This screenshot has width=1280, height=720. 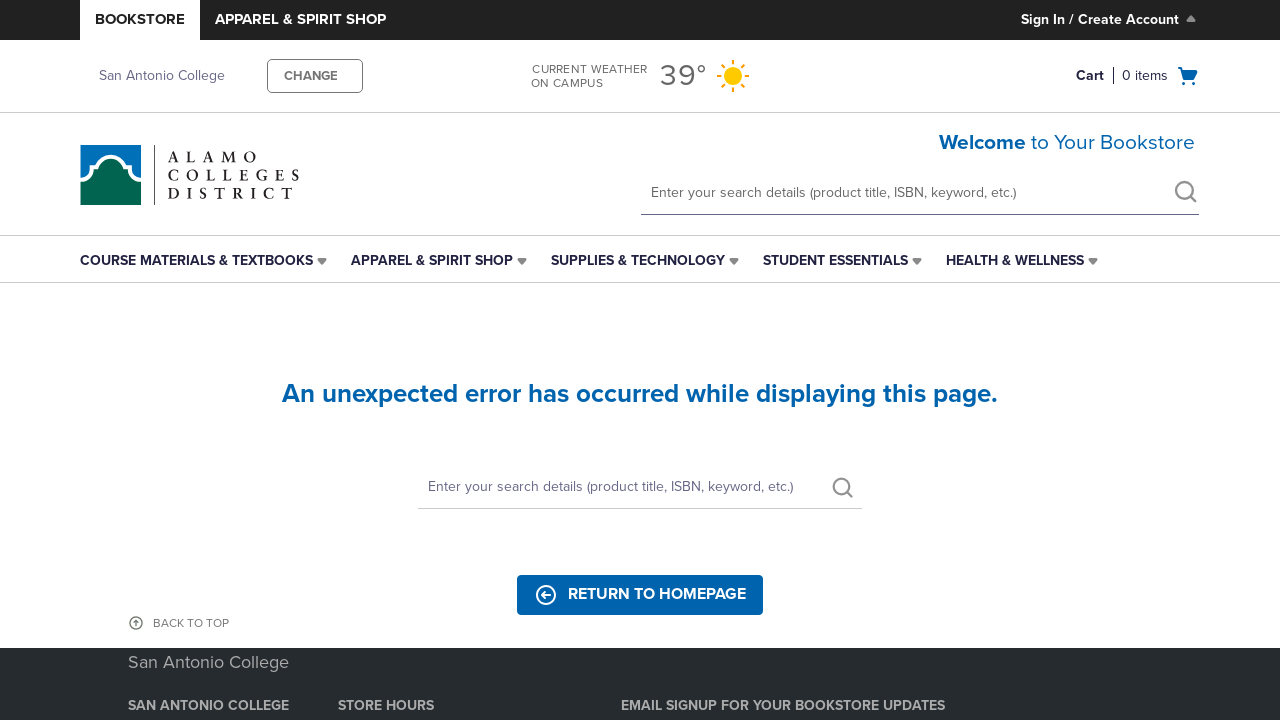 I want to click on Course Materials & Textbooks, so click(x=196, y=260).